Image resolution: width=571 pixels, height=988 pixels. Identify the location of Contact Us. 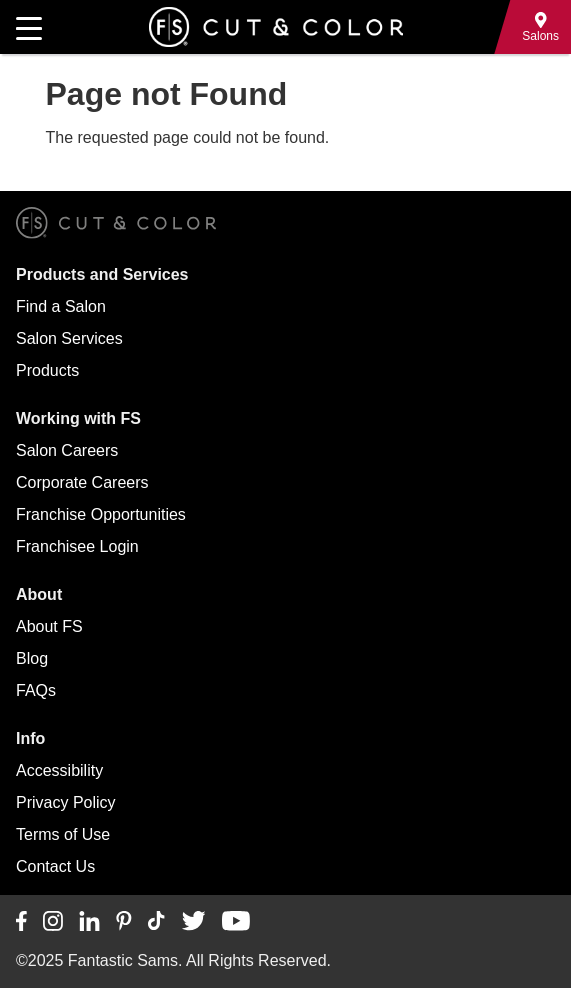
(55, 866).